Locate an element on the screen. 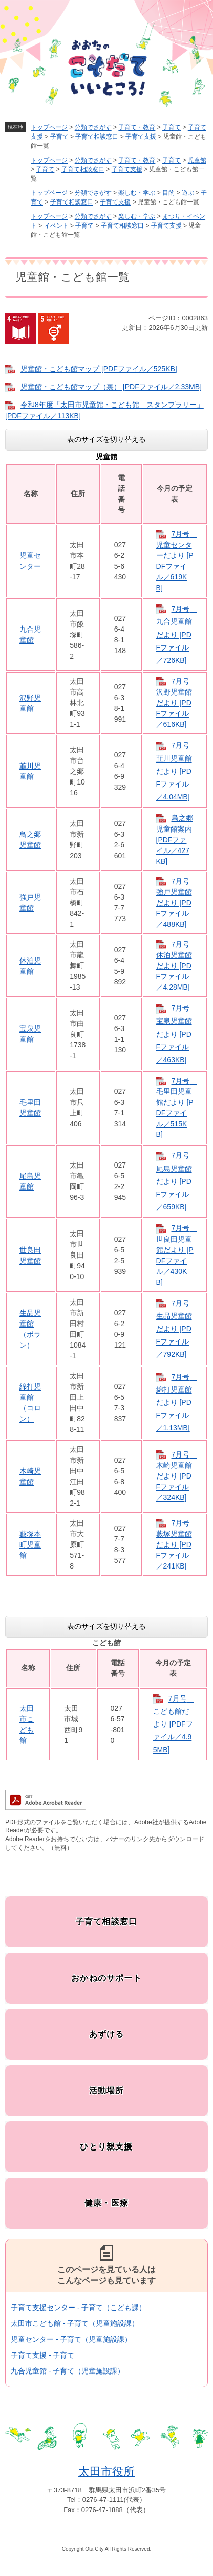  児童館・こども館マップ [PDFファイル／525KB] is located at coordinates (98, 369).